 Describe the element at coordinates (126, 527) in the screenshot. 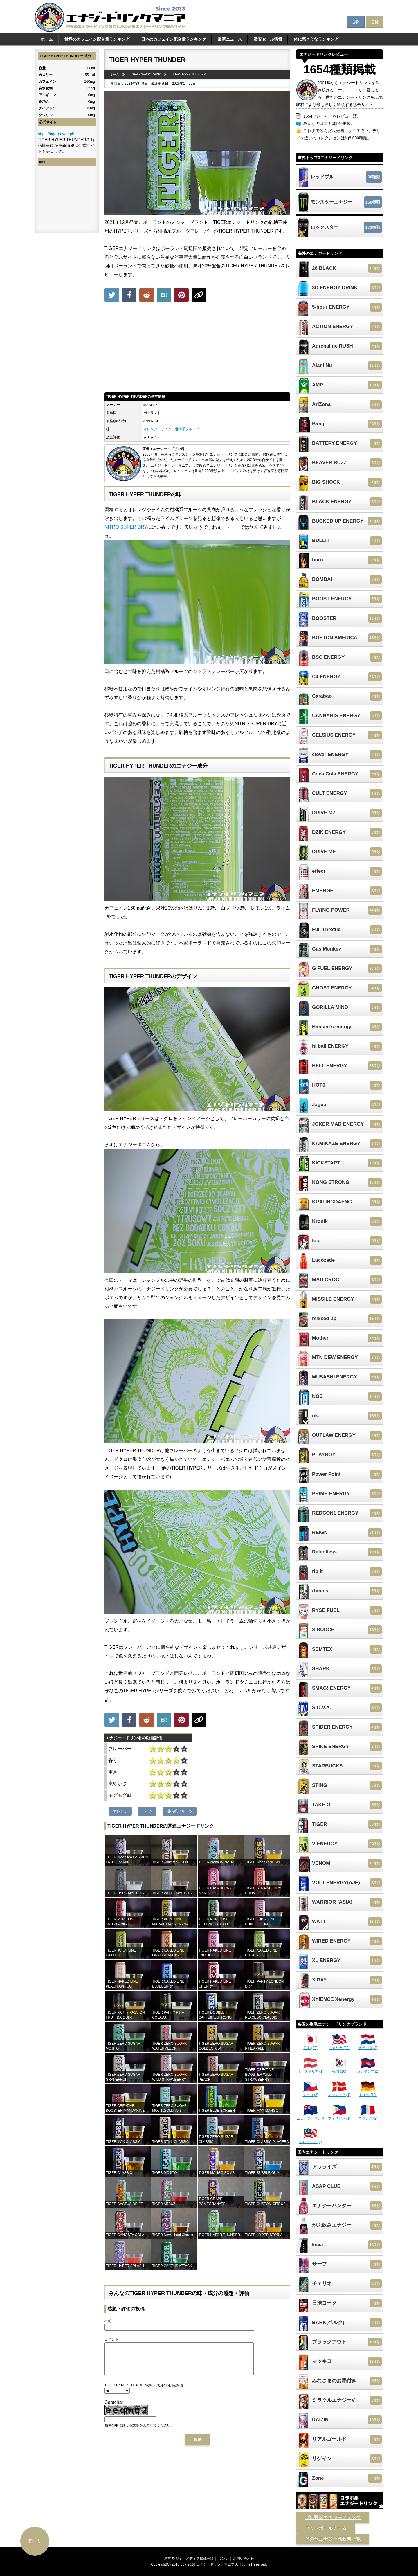

I see `NITRO SUPER DRY` at that location.